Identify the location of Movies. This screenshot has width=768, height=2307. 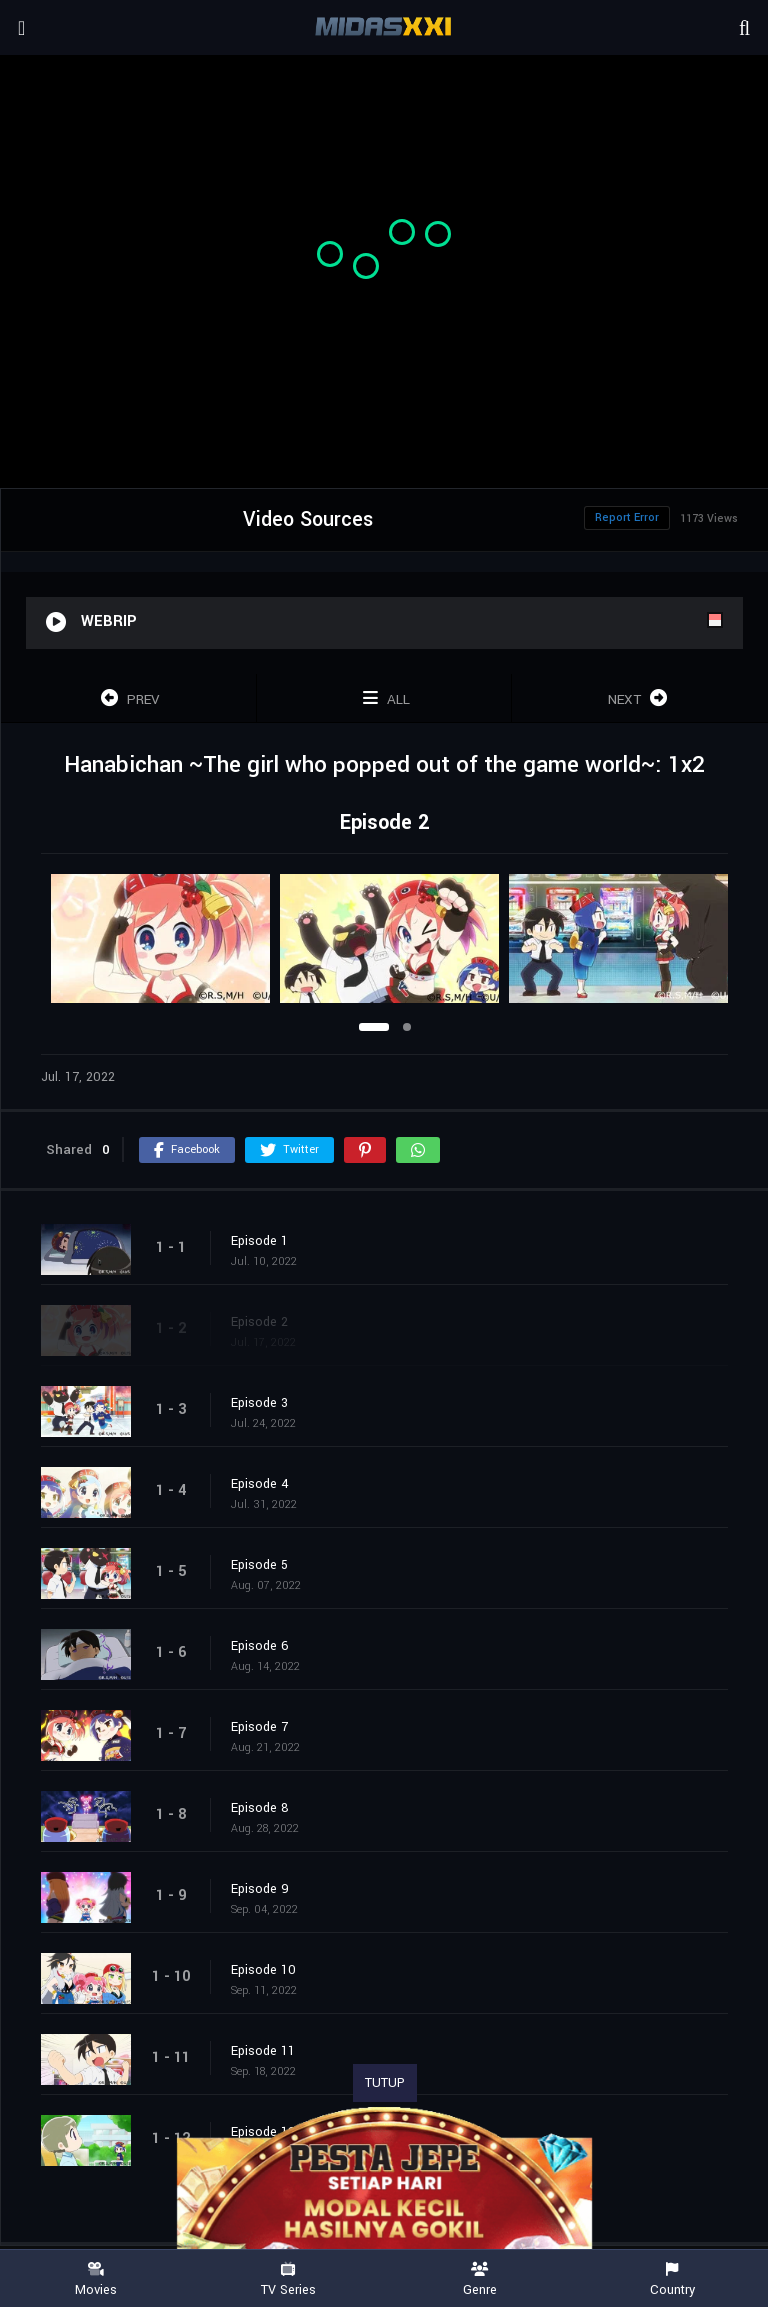
(96, 2279).